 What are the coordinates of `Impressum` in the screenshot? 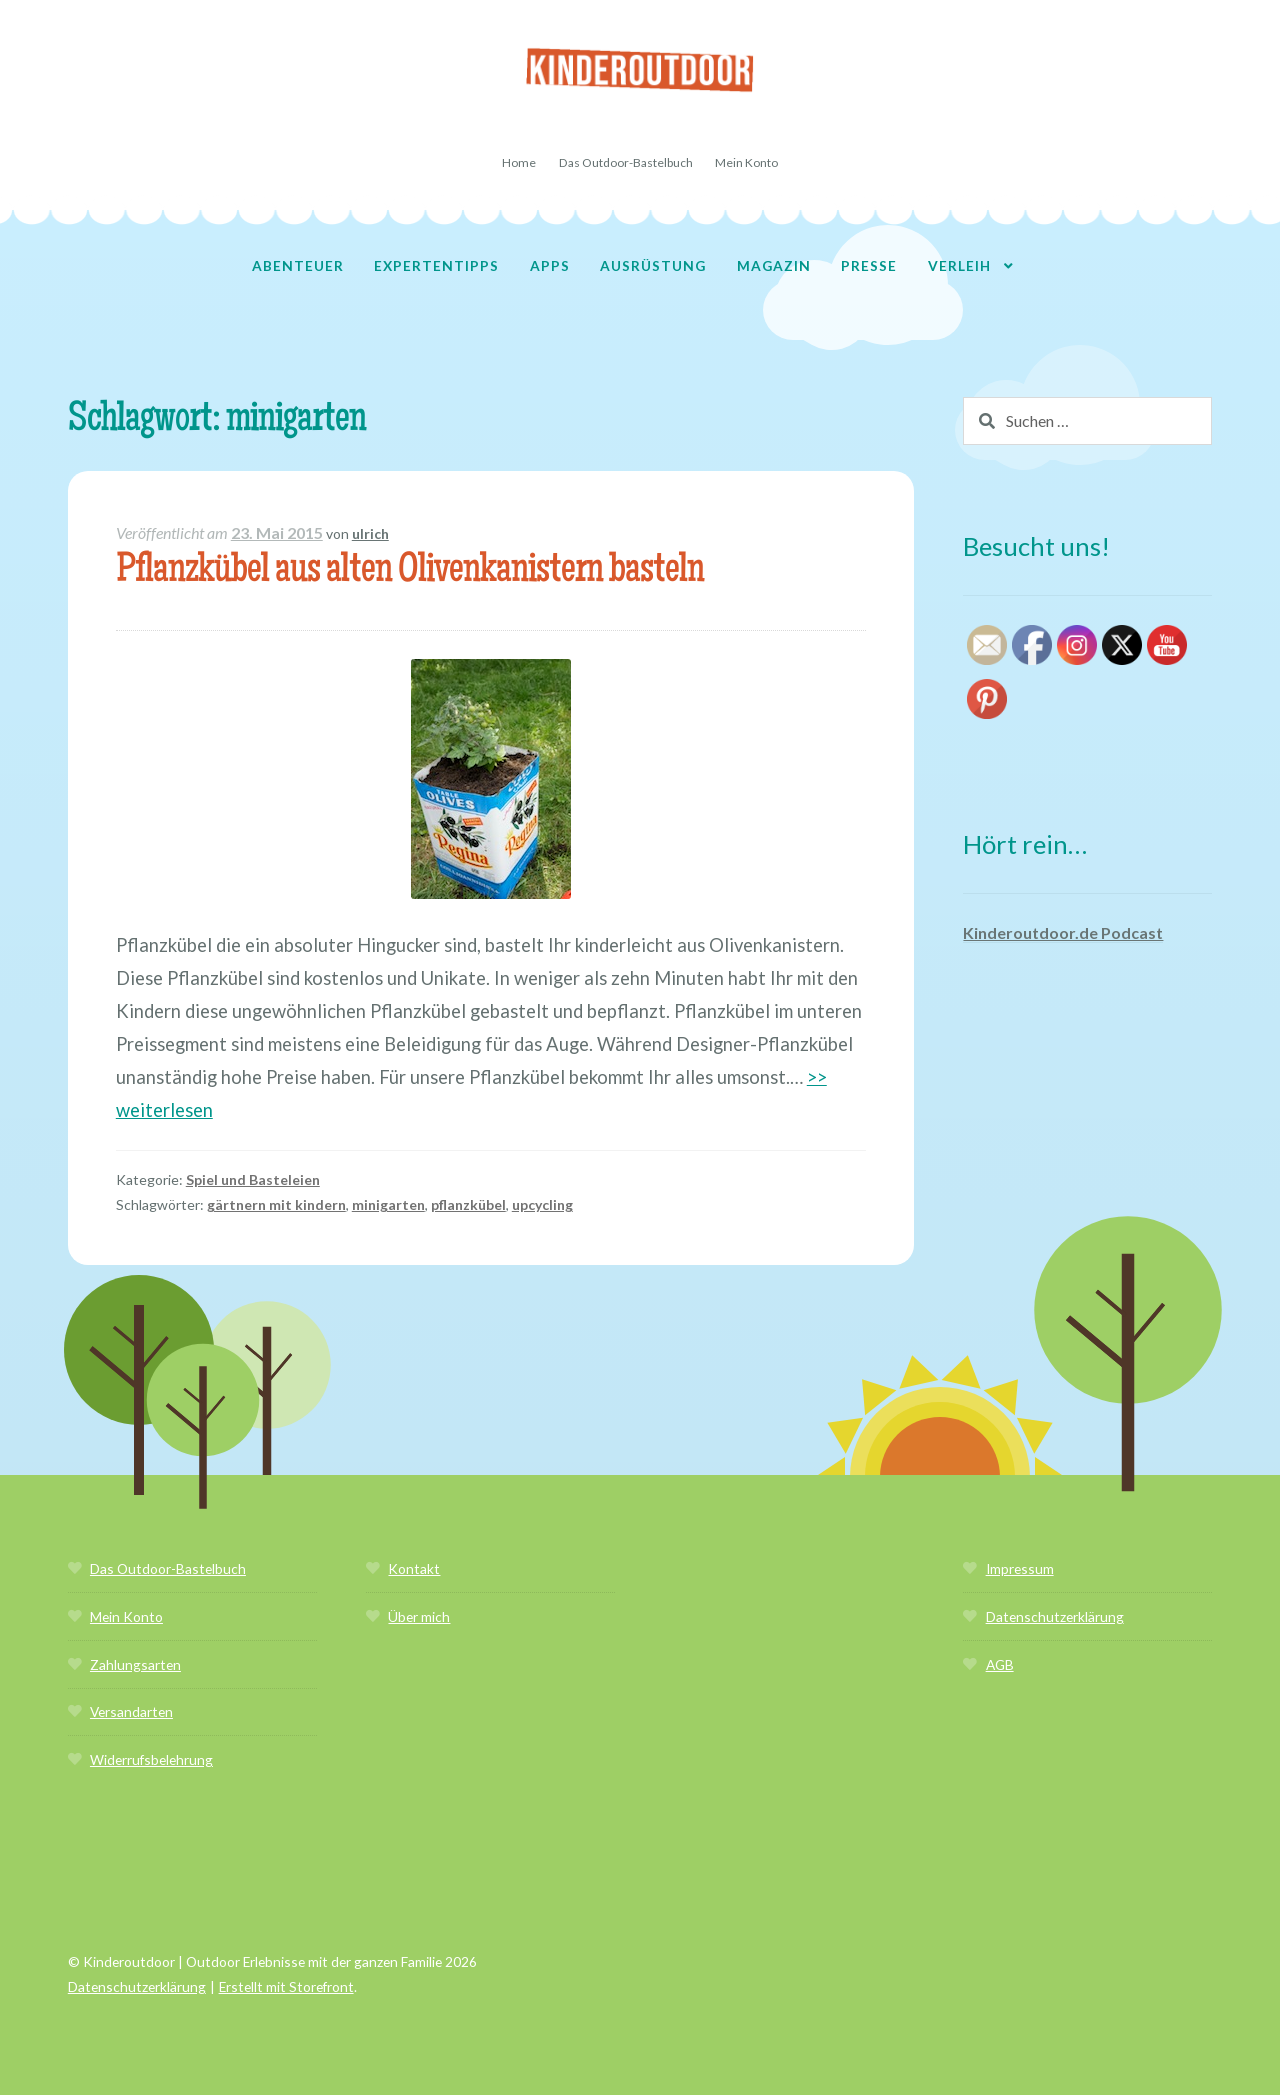 It's located at (1020, 1568).